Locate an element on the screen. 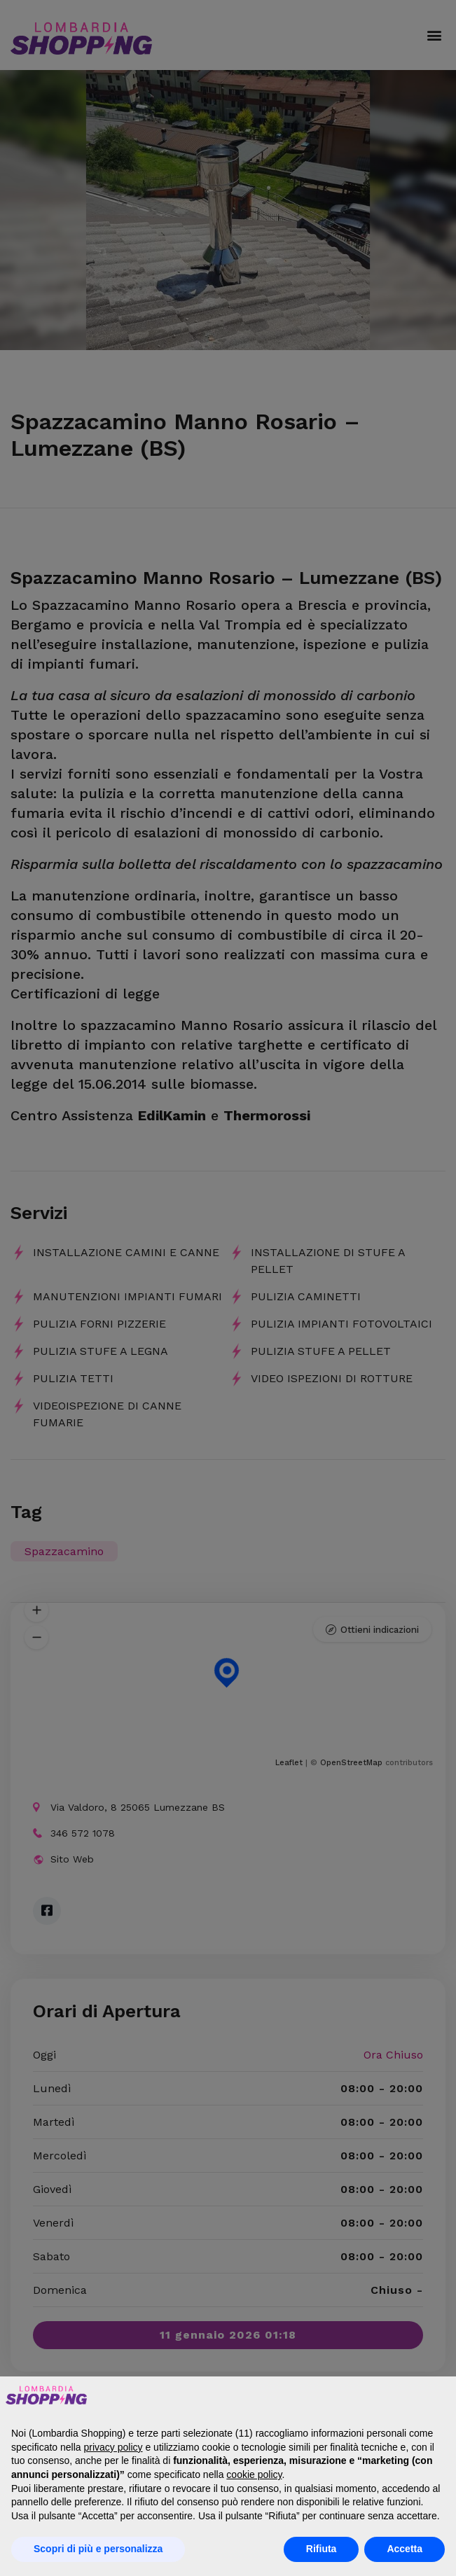 The width and height of the screenshot is (456, 2576). cookie policy [button] is located at coordinates (254, 2474).